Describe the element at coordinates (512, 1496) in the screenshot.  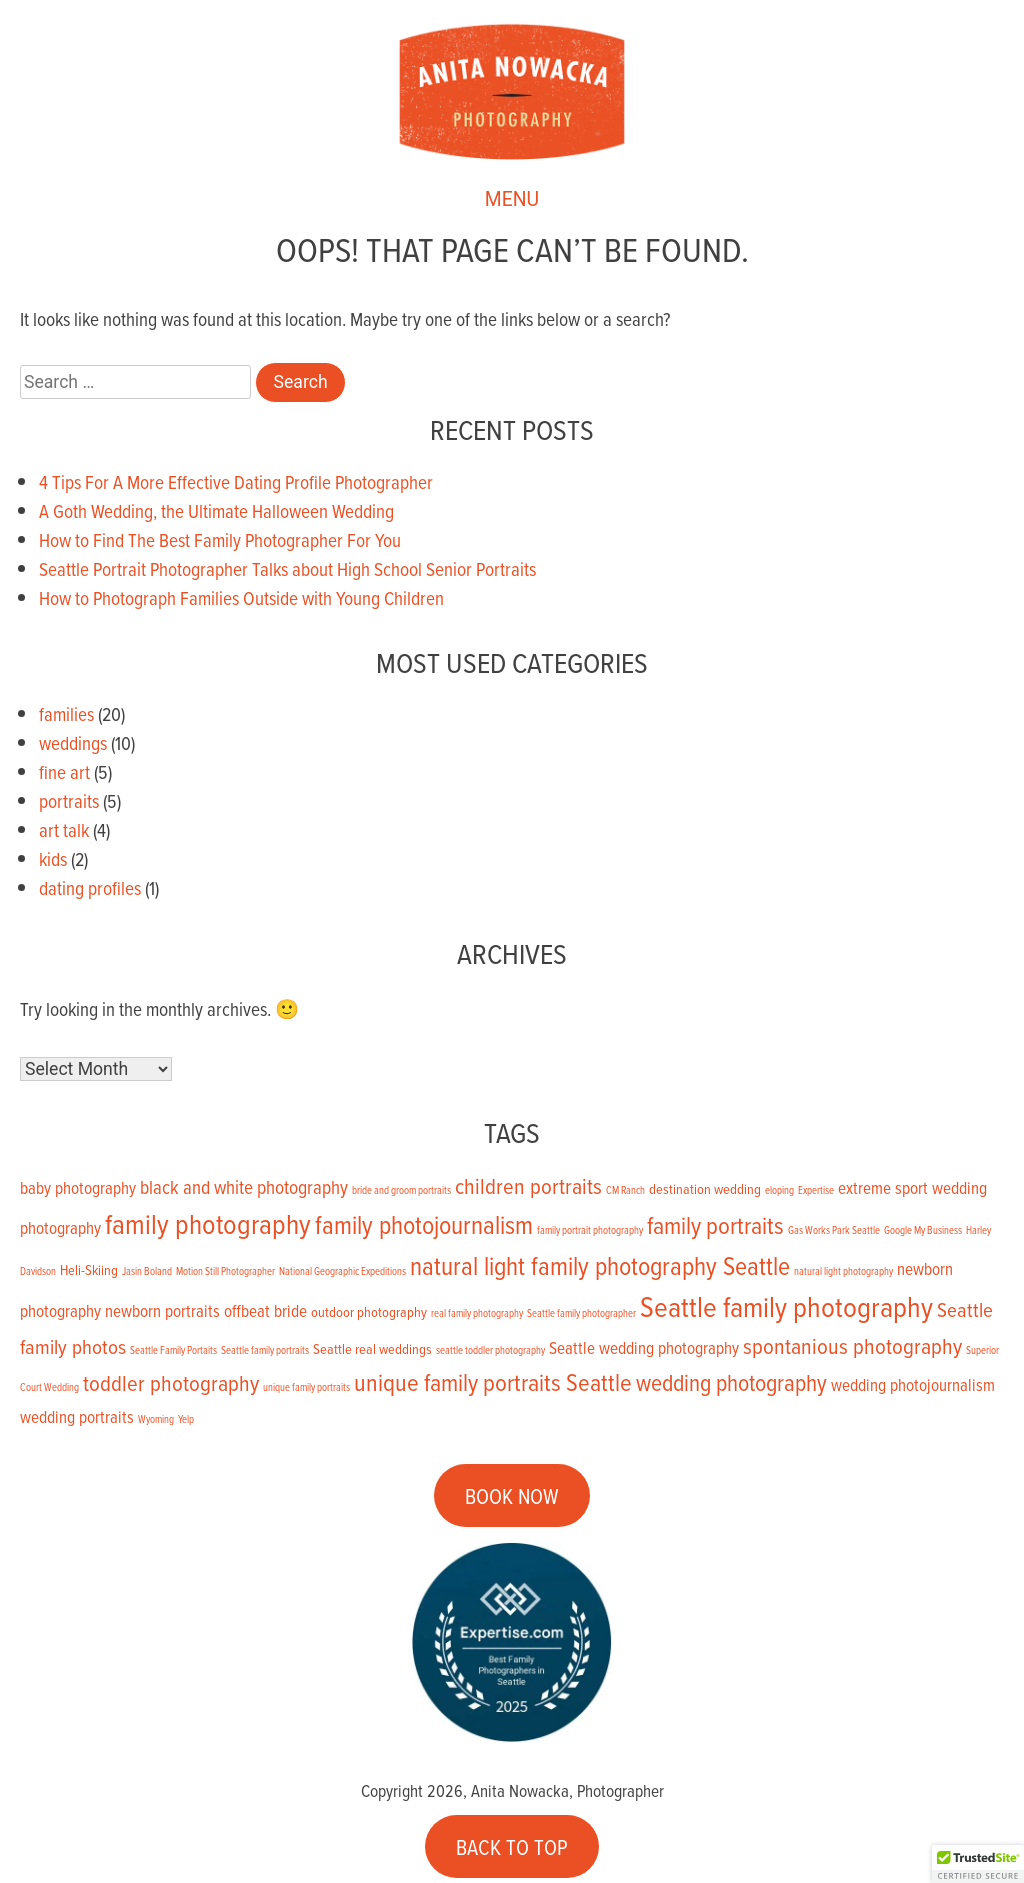
I see `BOOK NOW` at that location.